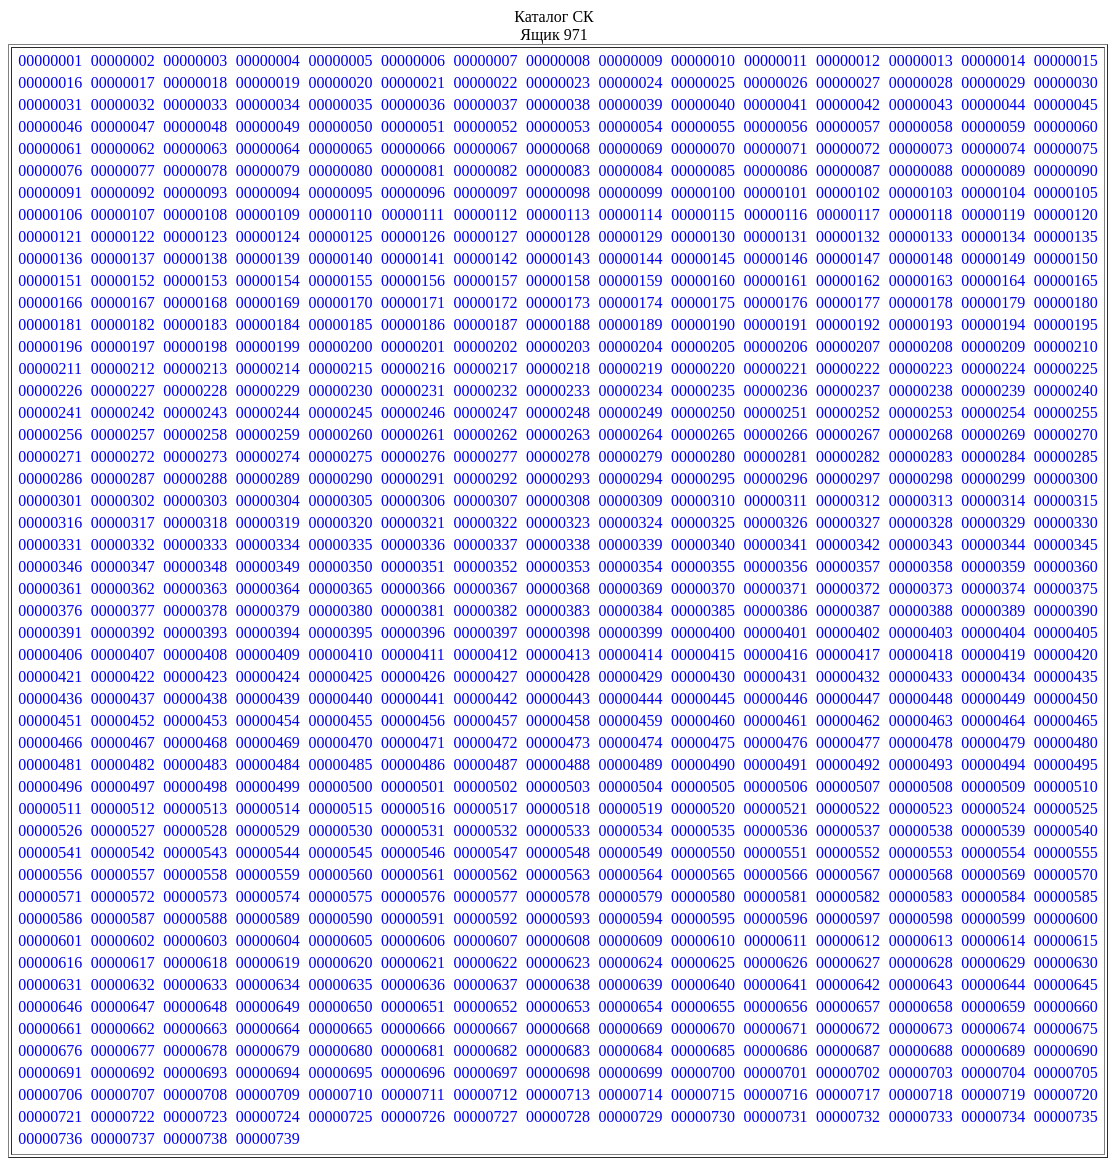 The width and height of the screenshot is (1108, 1166). Describe the element at coordinates (485, 786) in the screenshot. I see `00000502` at that location.